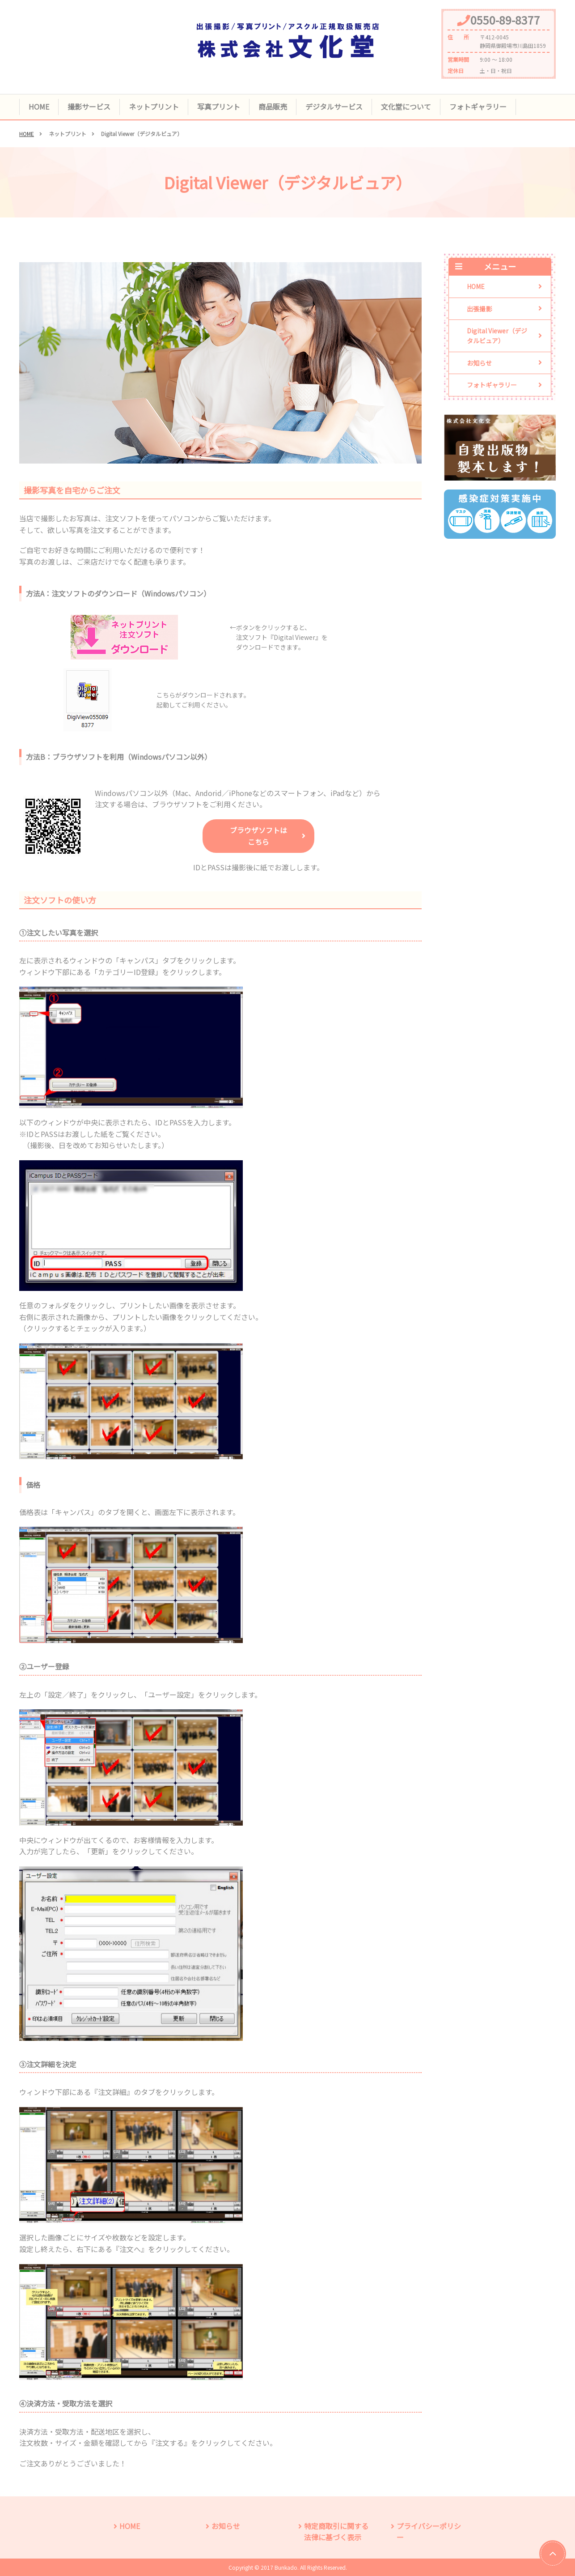  I want to click on プライバシーポリシー, so click(429, 2532).